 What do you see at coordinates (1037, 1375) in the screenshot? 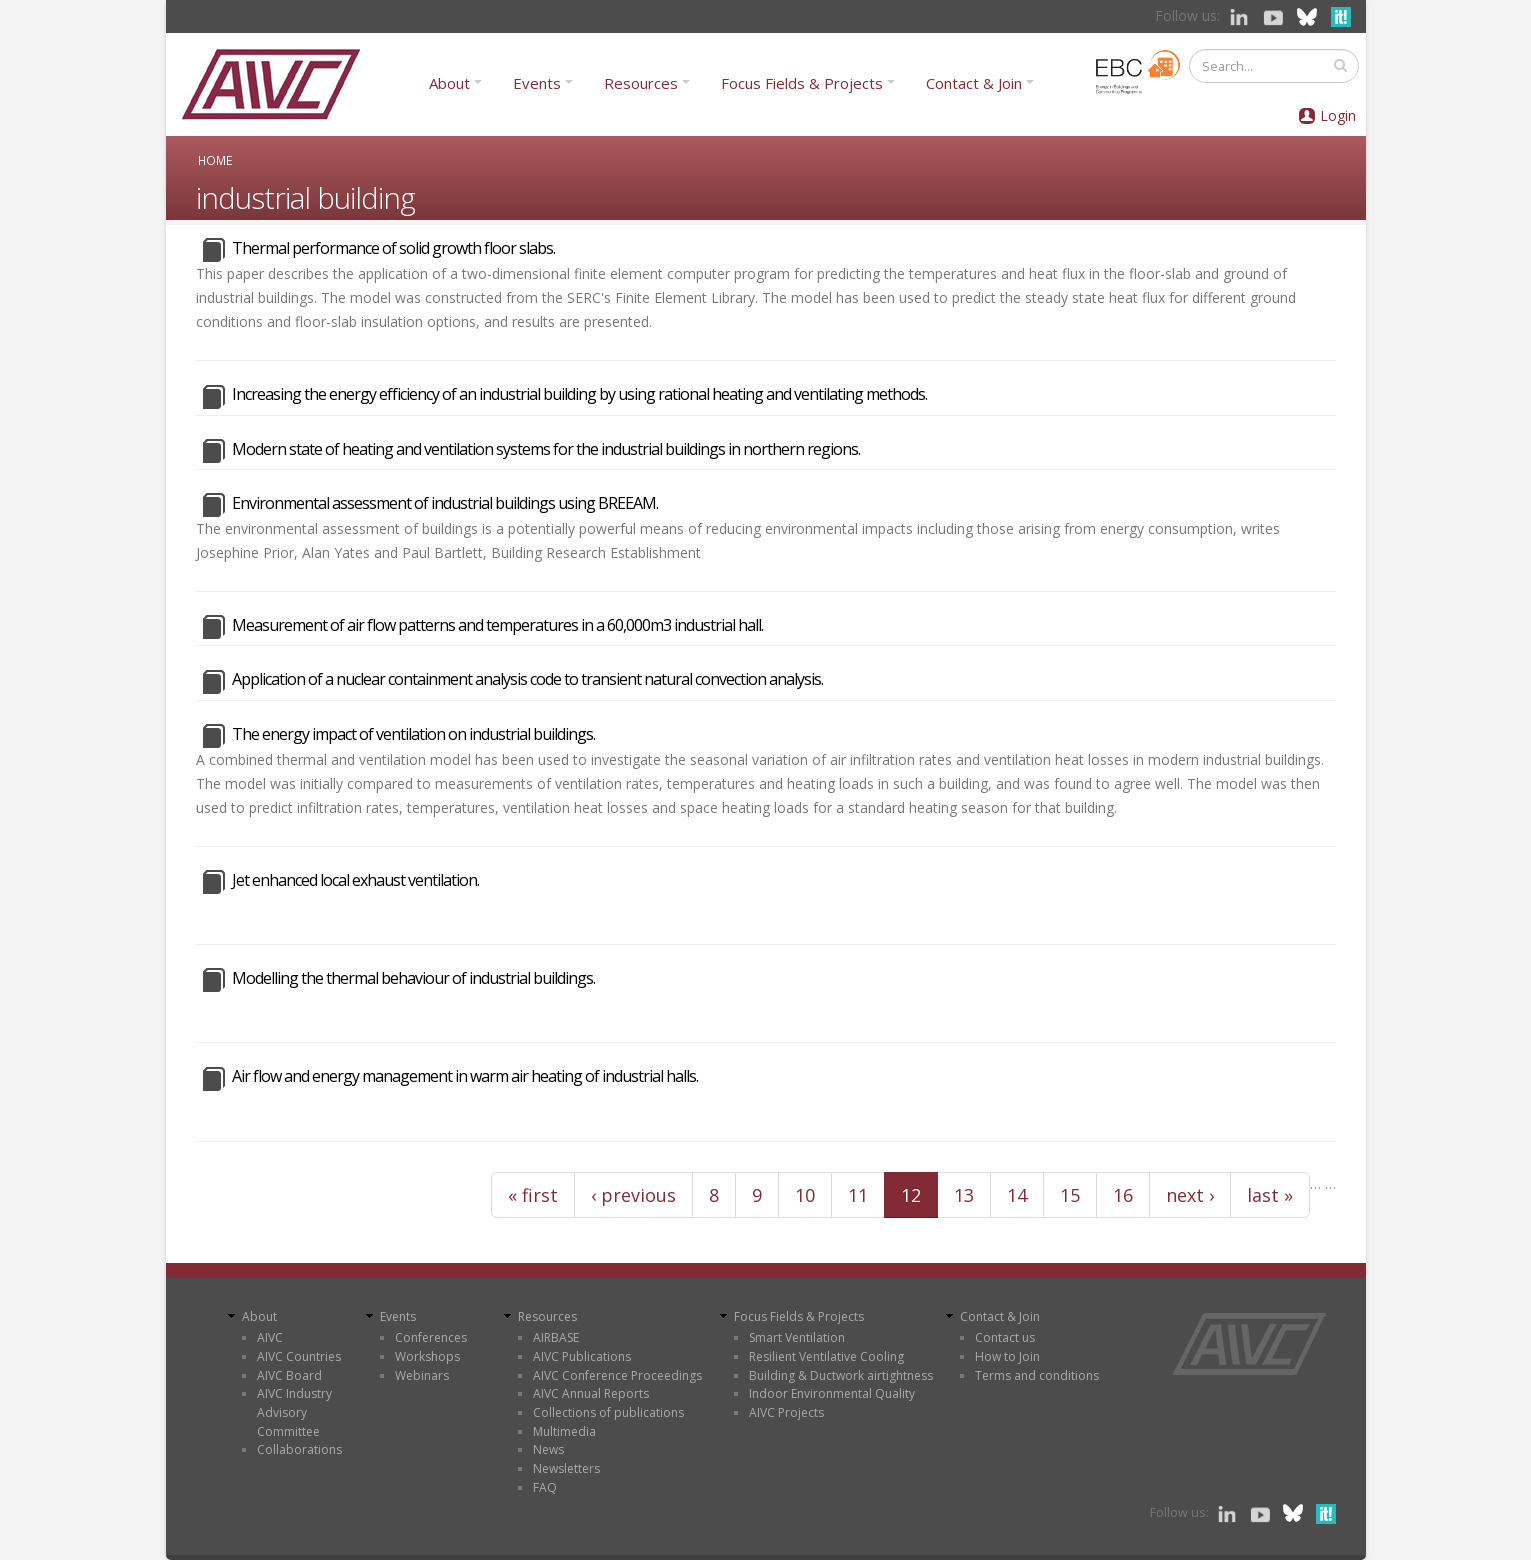
I see `Terms and conditions` at bounding box center [1037, 1375].